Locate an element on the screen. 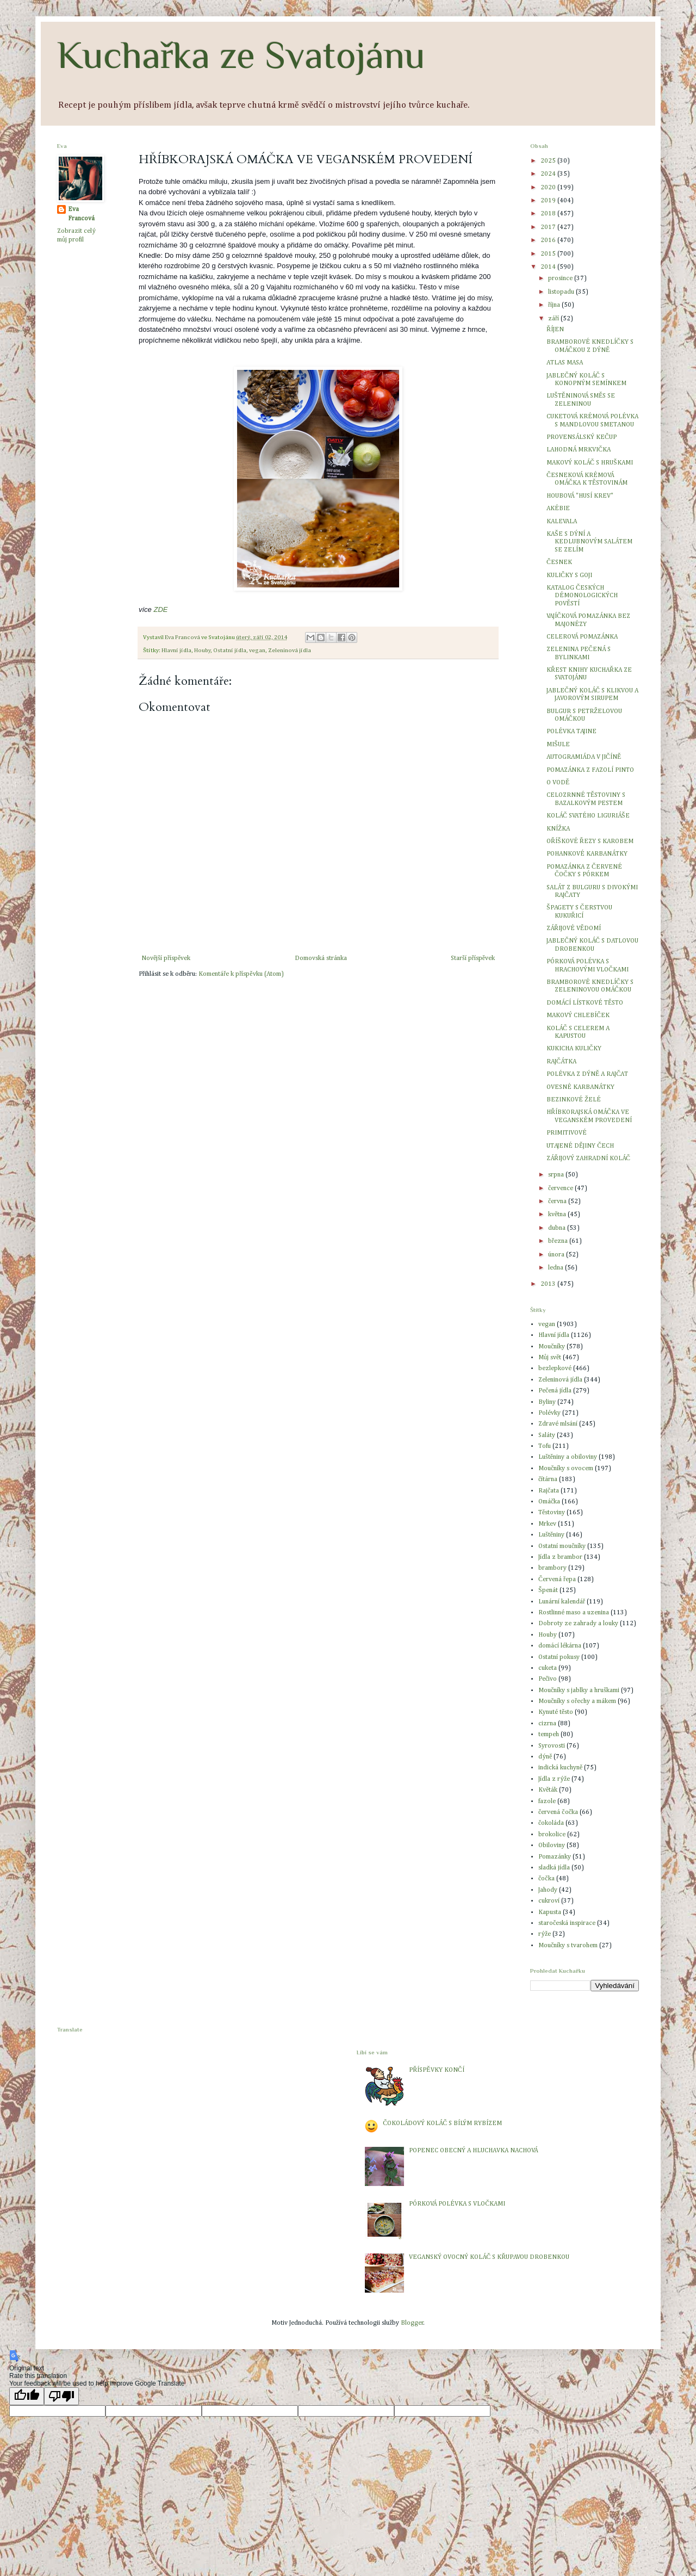  sladká jídla is located at coordinates (554, 1868).